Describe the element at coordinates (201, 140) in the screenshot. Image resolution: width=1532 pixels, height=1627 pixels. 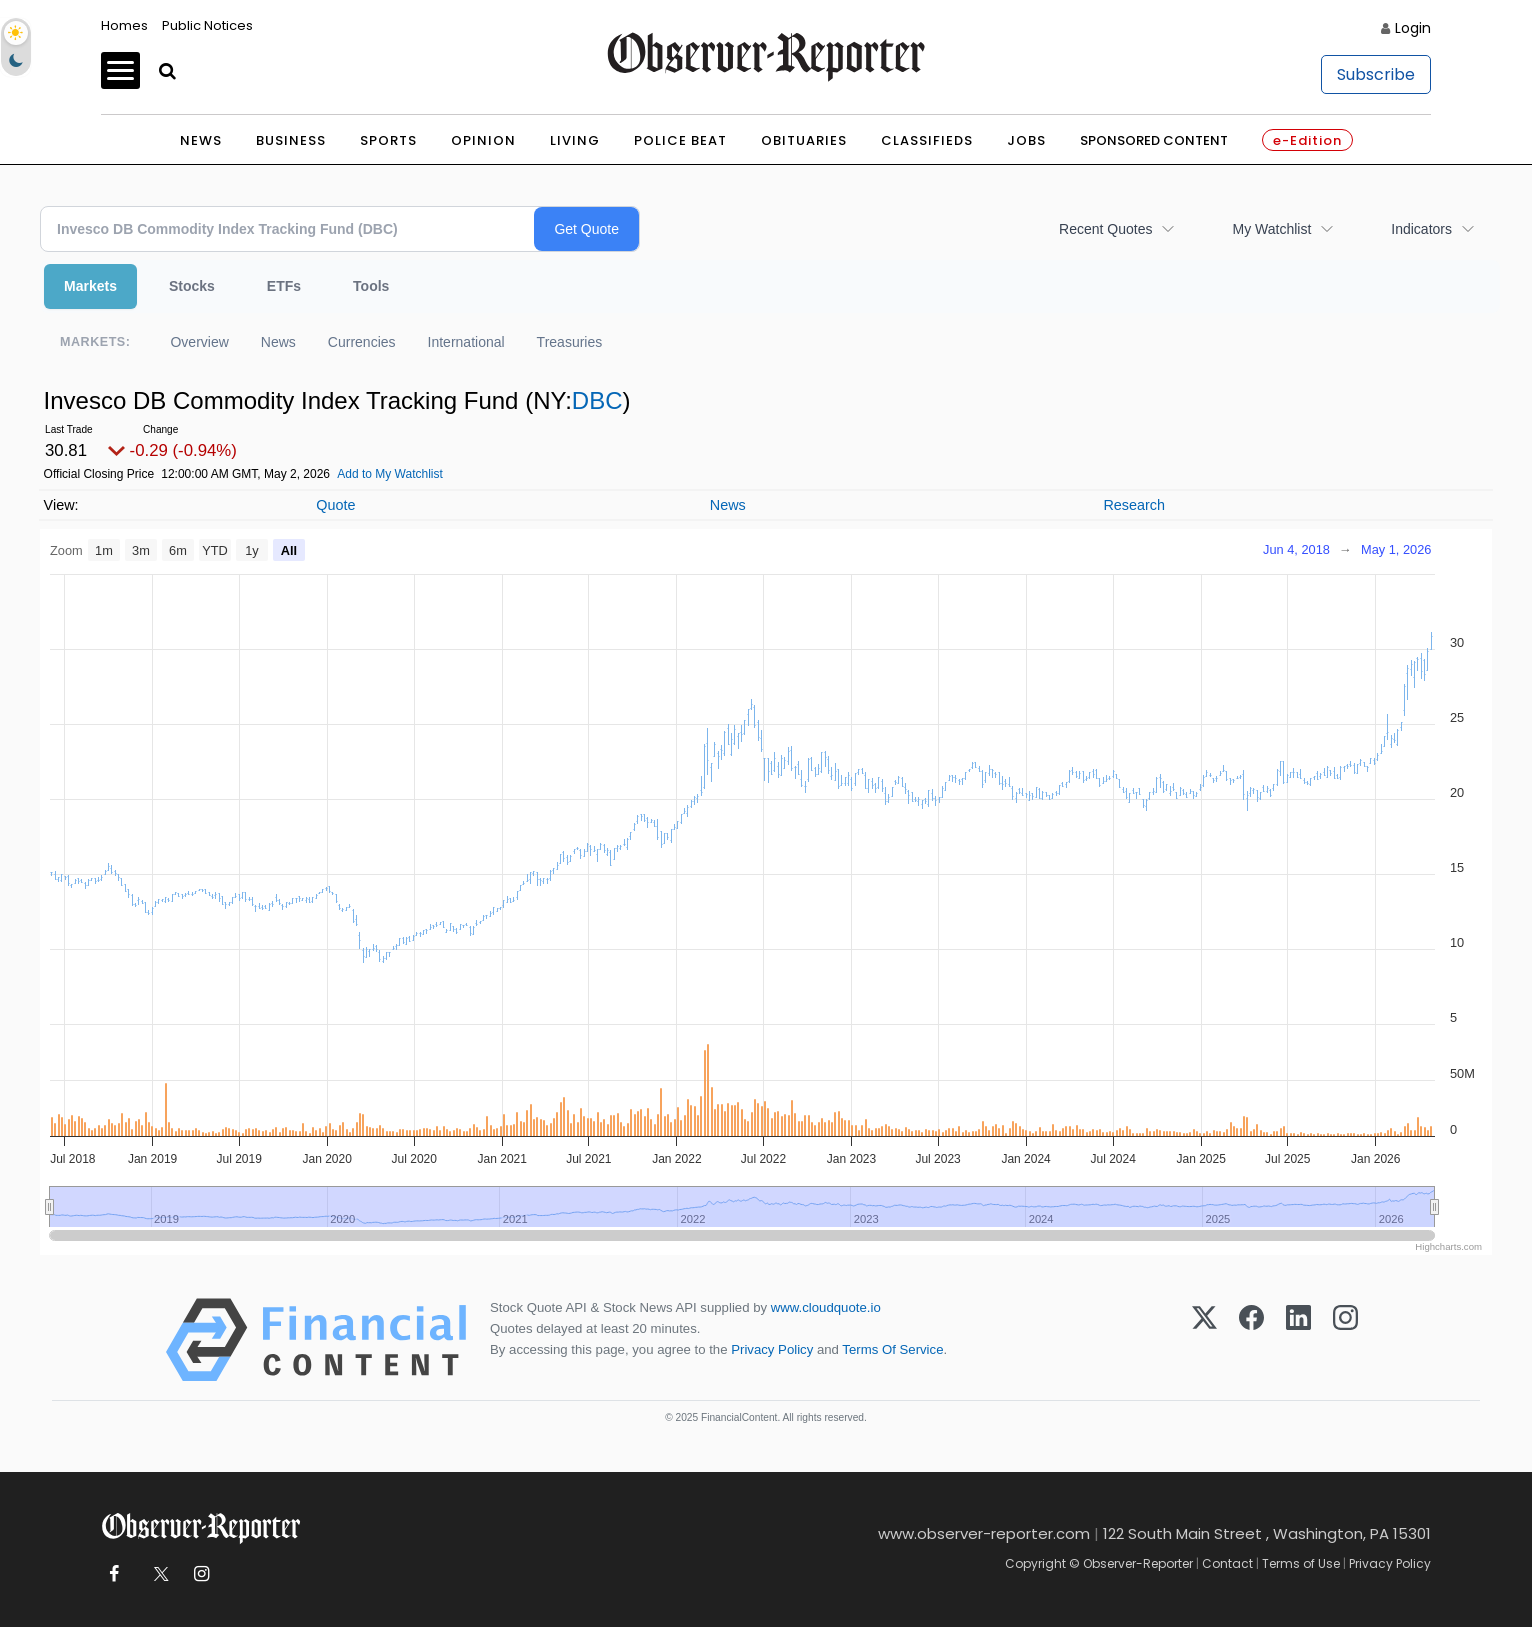
I see `News` at that location.